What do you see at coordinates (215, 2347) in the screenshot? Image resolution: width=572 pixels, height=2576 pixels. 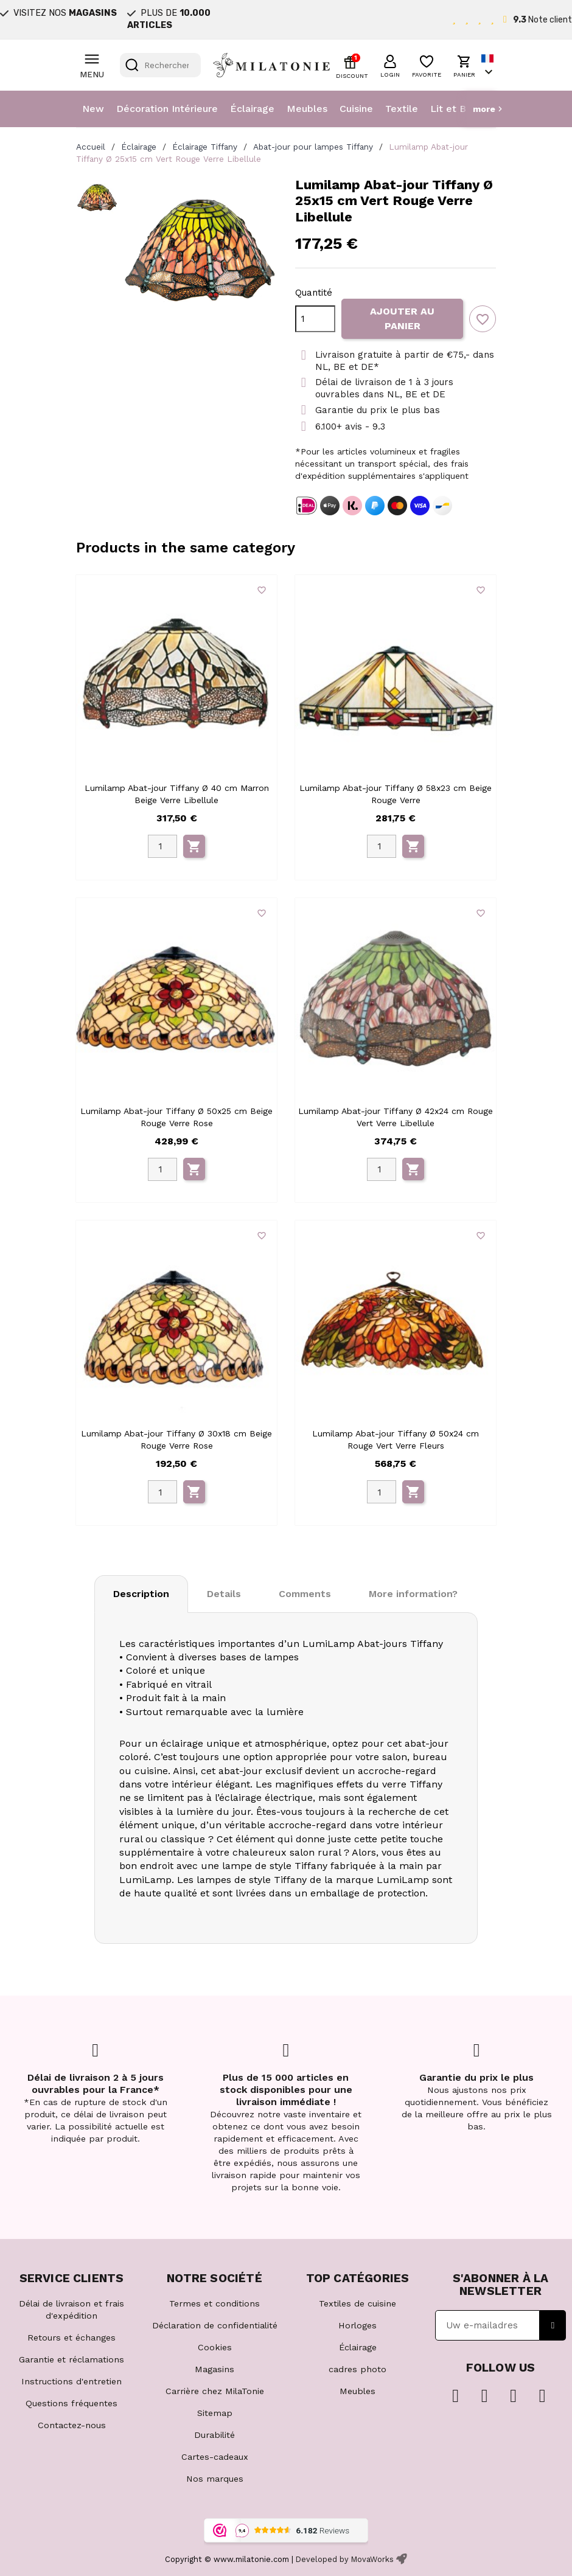 I see `Cookies` at bounding box center [215, 2347].